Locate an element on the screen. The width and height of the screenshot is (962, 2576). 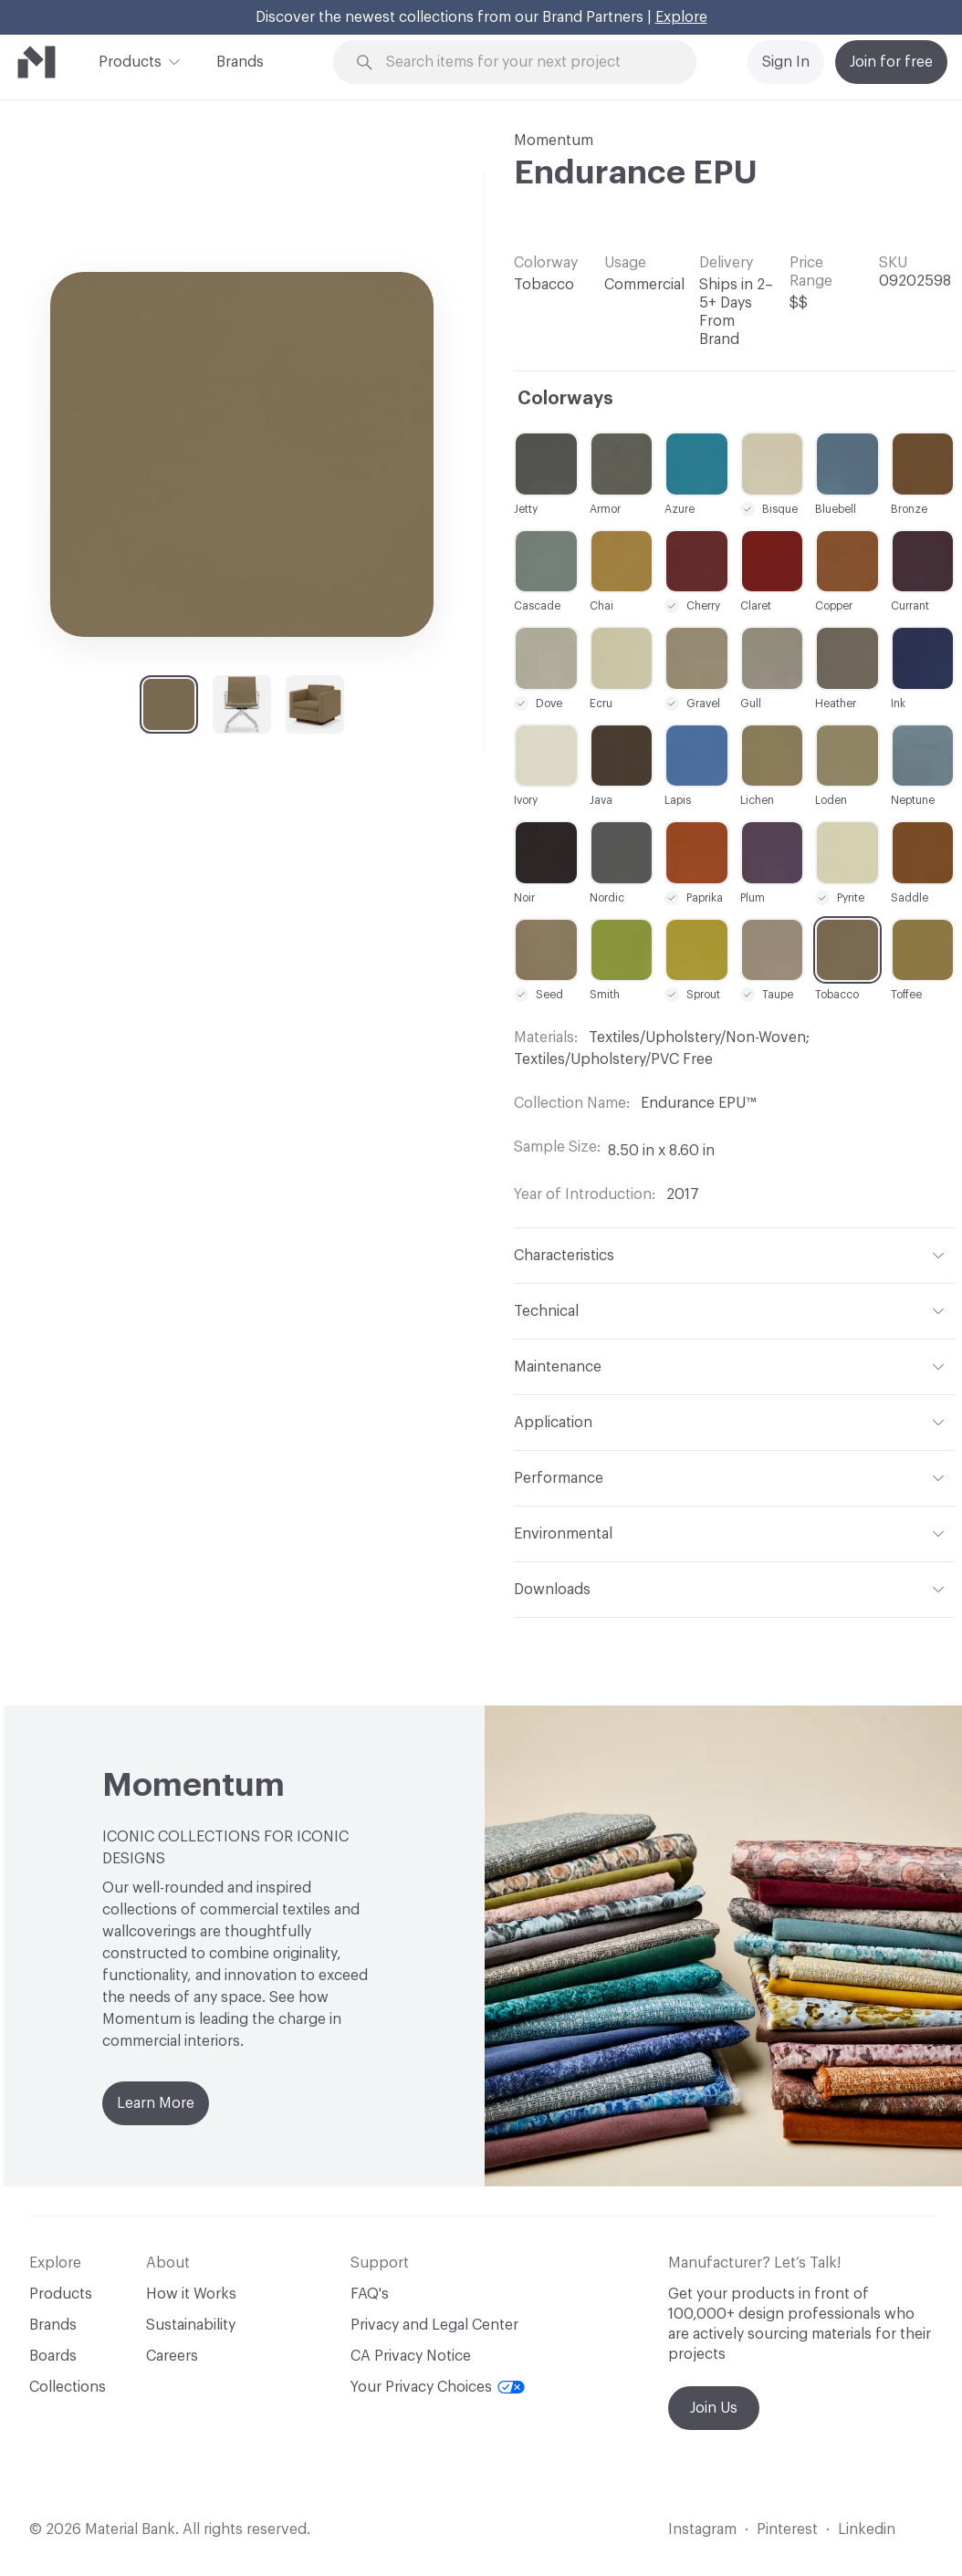
CA Privacy Notice is located at coordinates (410, 2356).